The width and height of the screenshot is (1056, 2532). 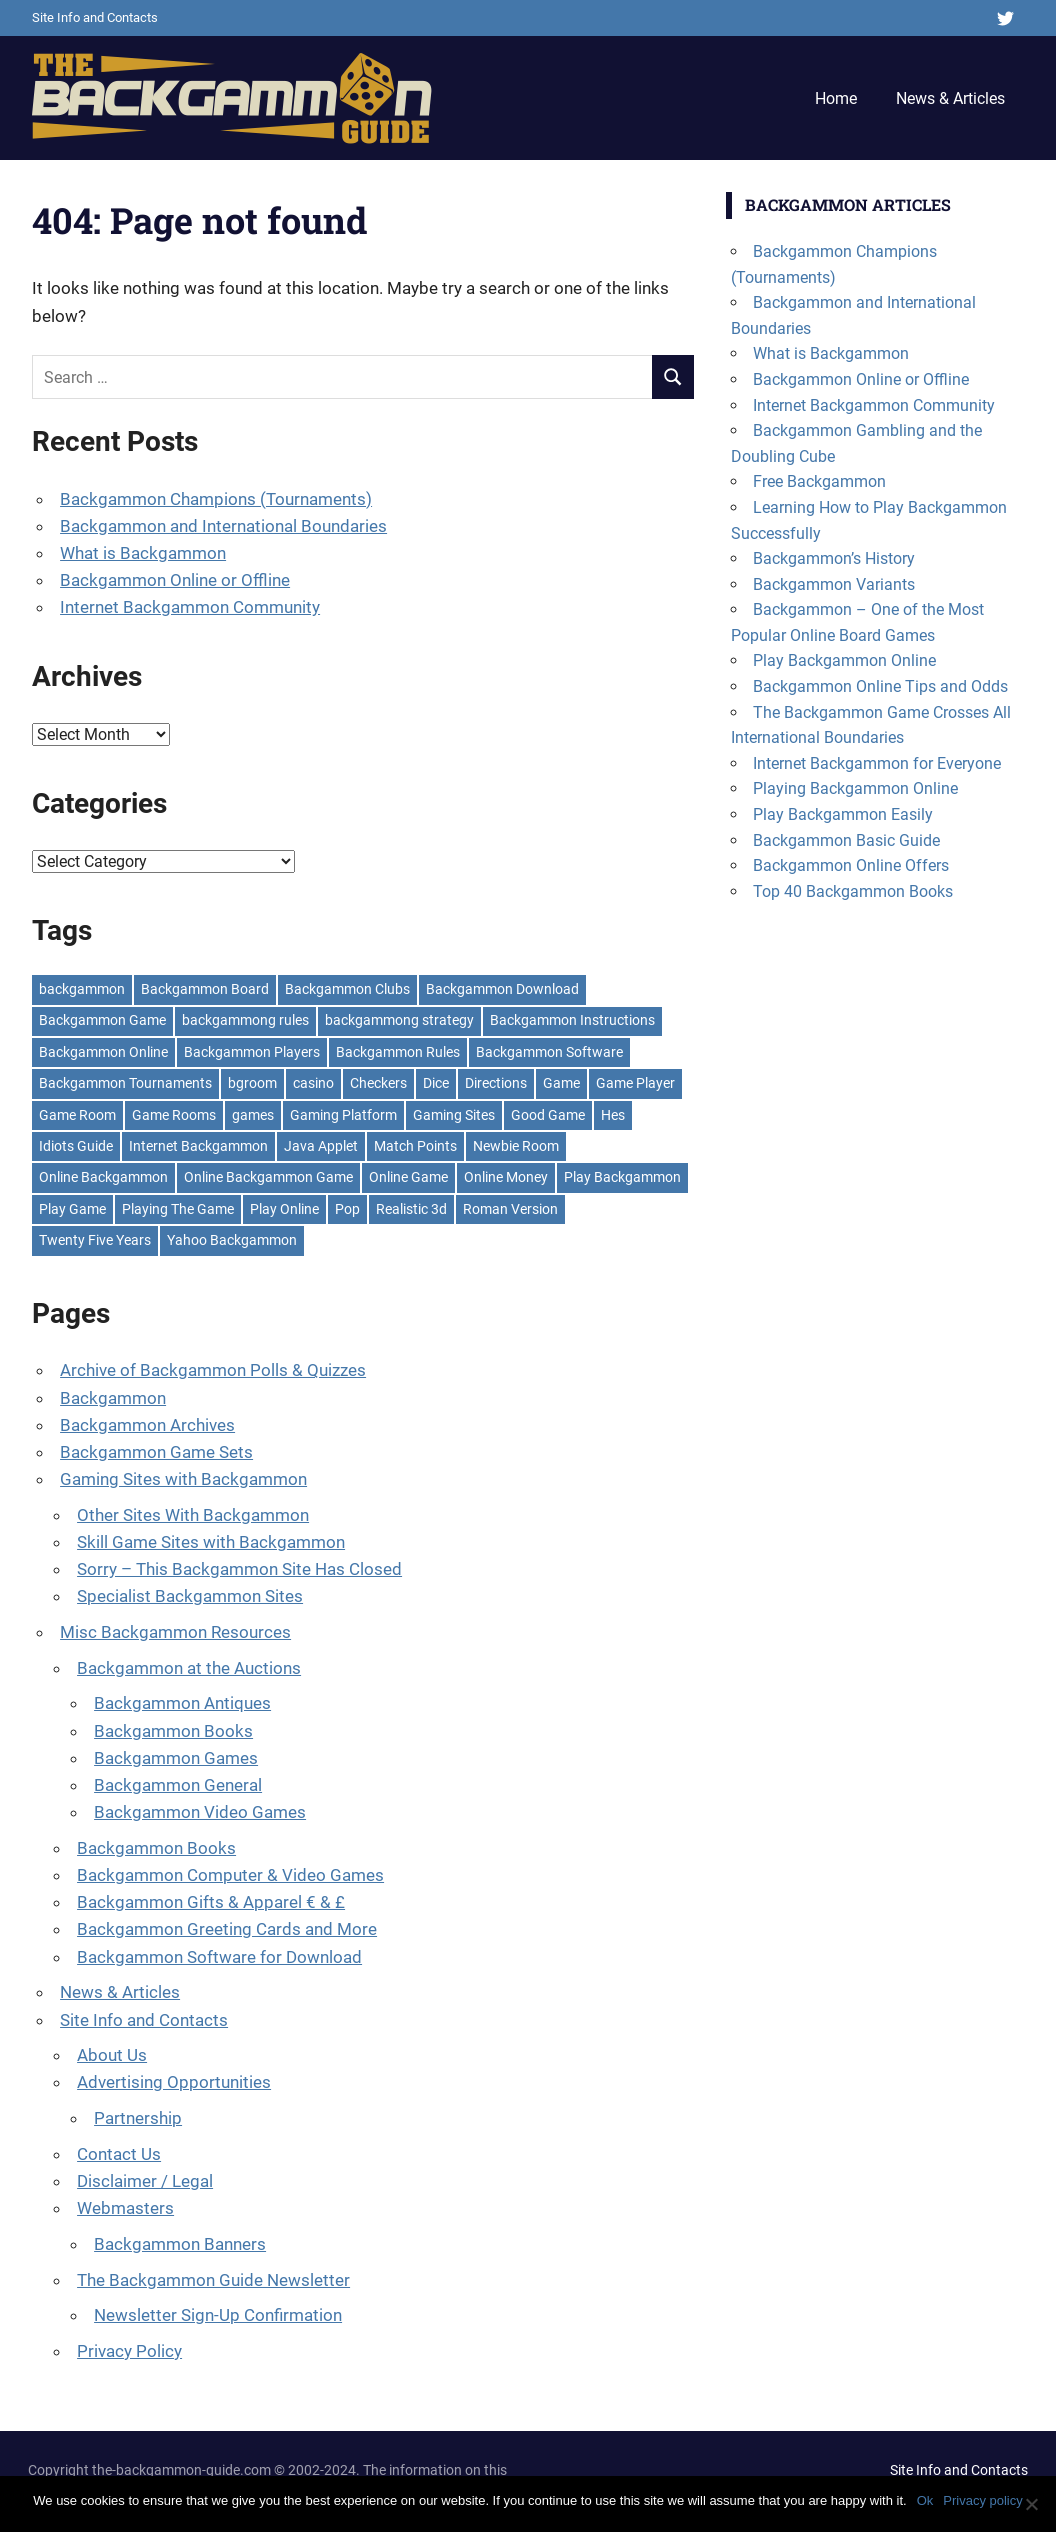 What do you see at coordinates (245, 1020) in the screenshot?
I see `backgammong rules [backgammong rules (1 item)]` at bounding box center [245, 1020].